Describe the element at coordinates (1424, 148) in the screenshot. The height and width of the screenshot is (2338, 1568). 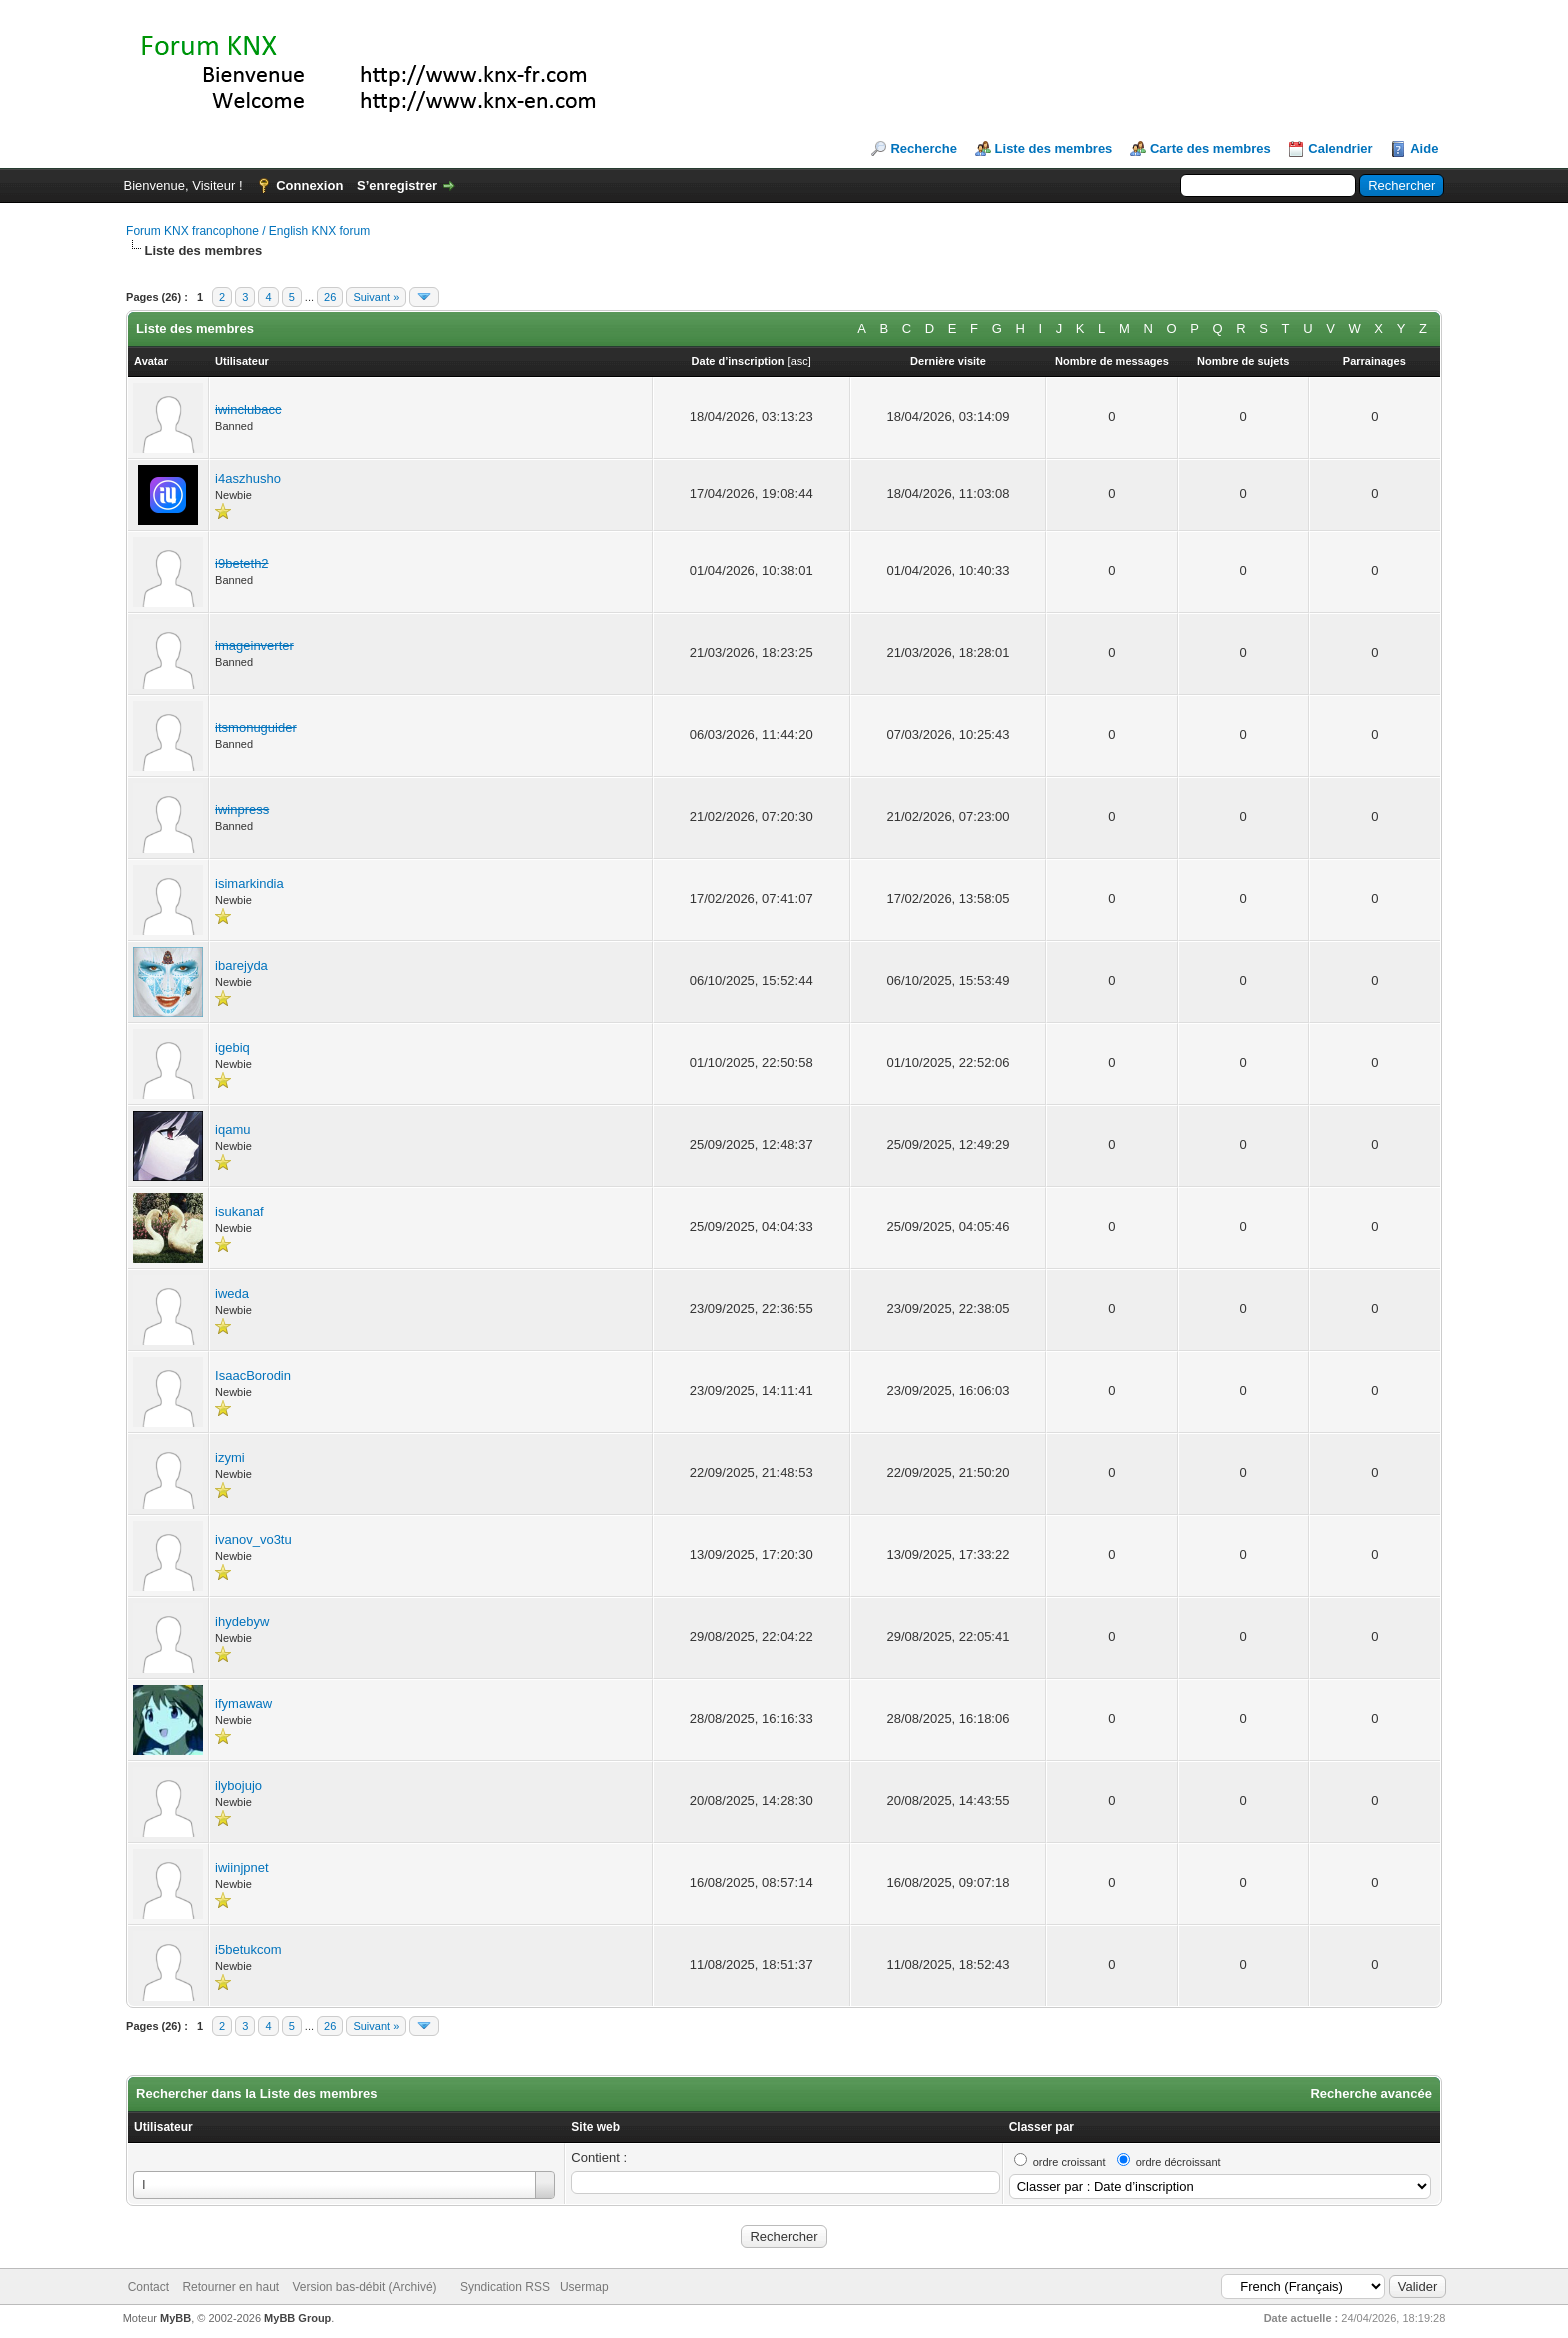
I see `Aide` at that location.